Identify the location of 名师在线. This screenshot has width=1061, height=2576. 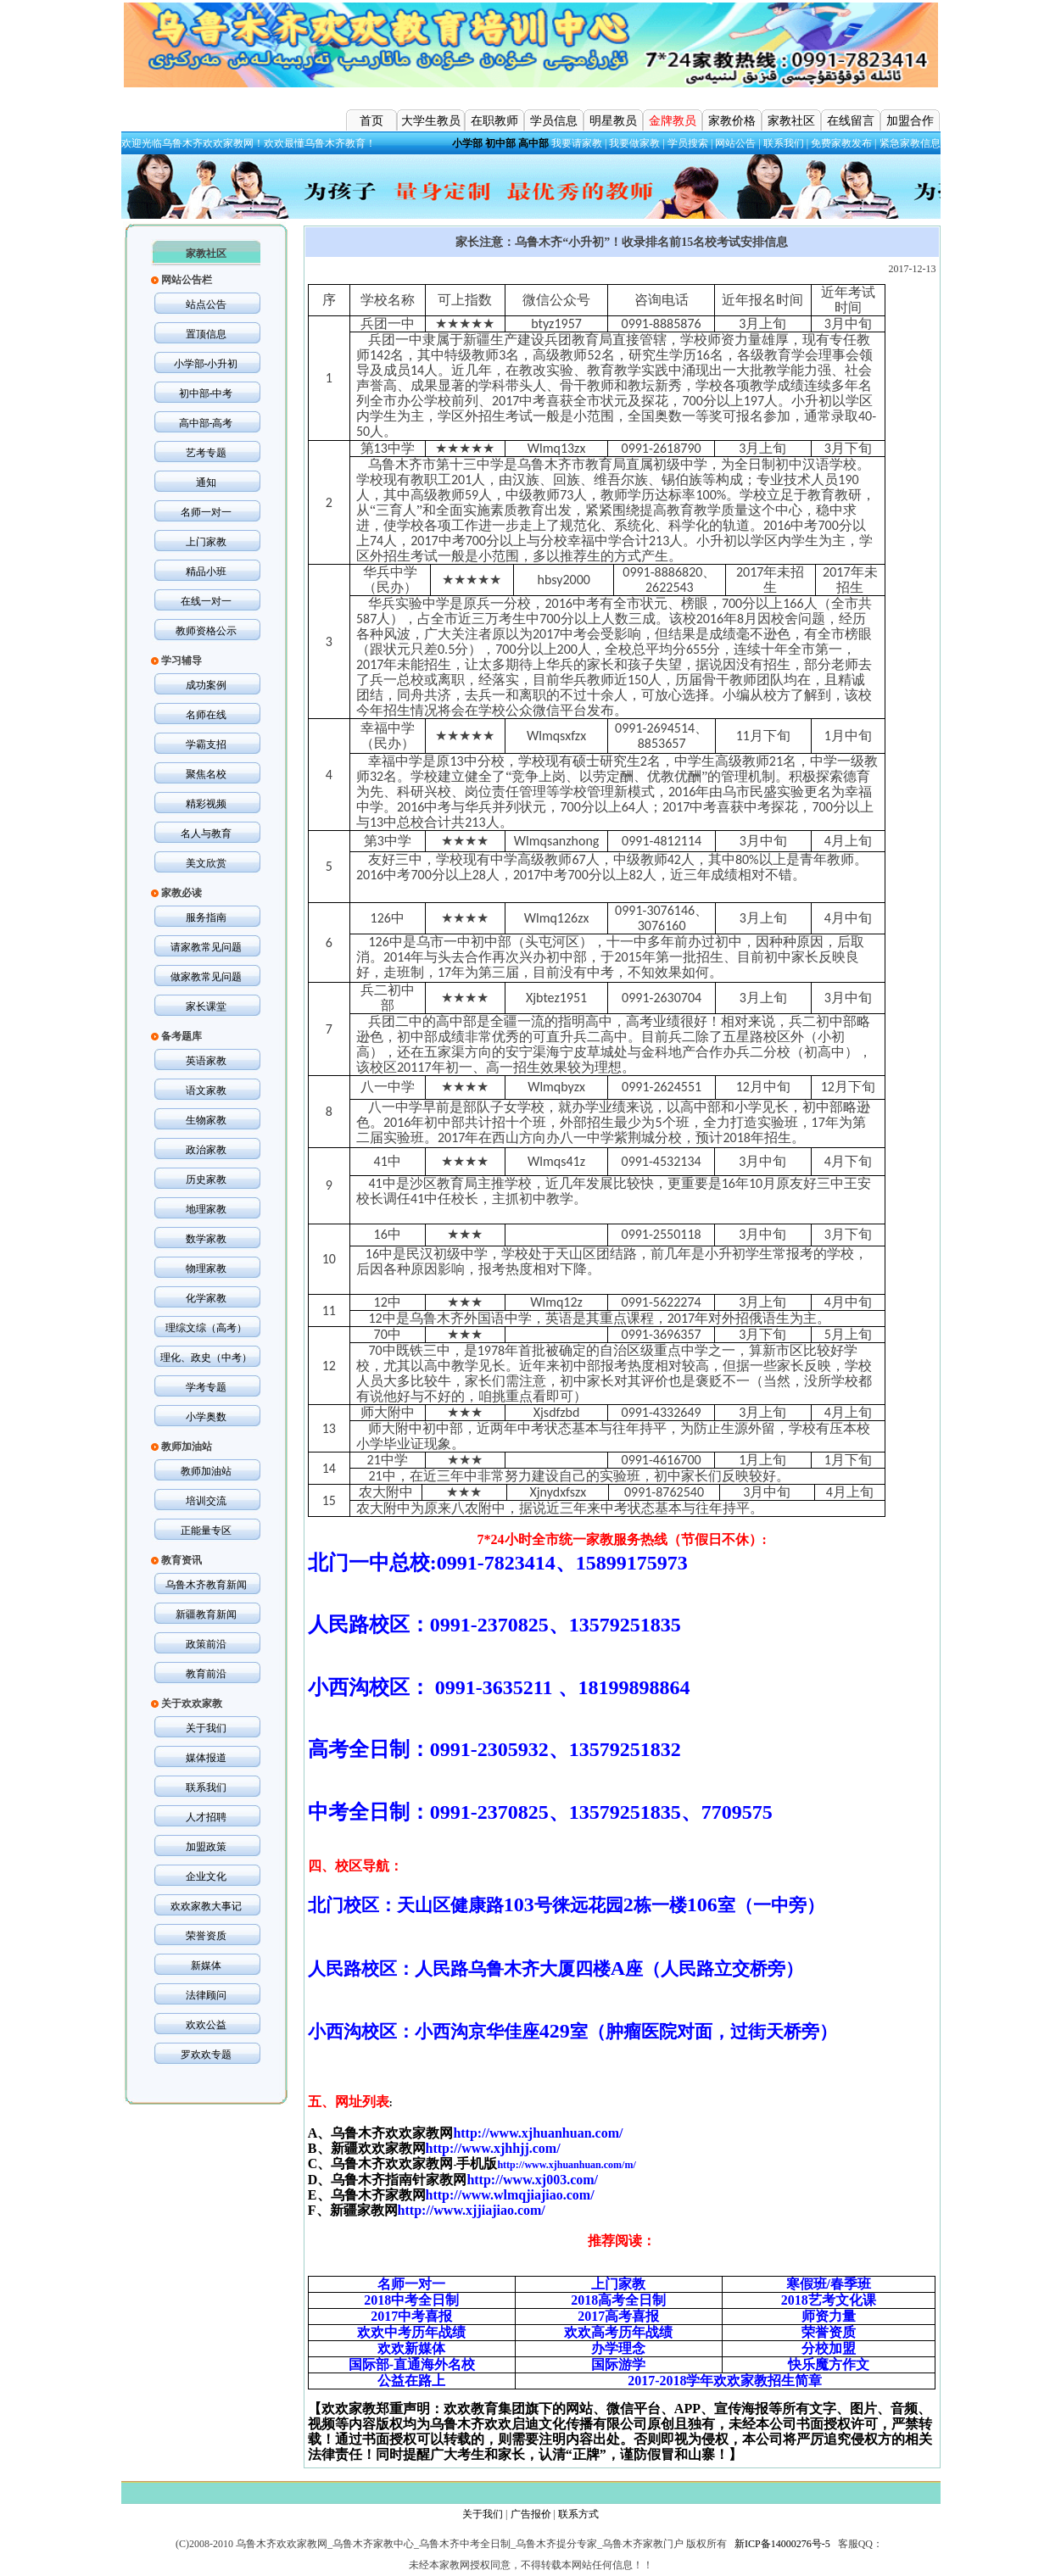
(206, 715).